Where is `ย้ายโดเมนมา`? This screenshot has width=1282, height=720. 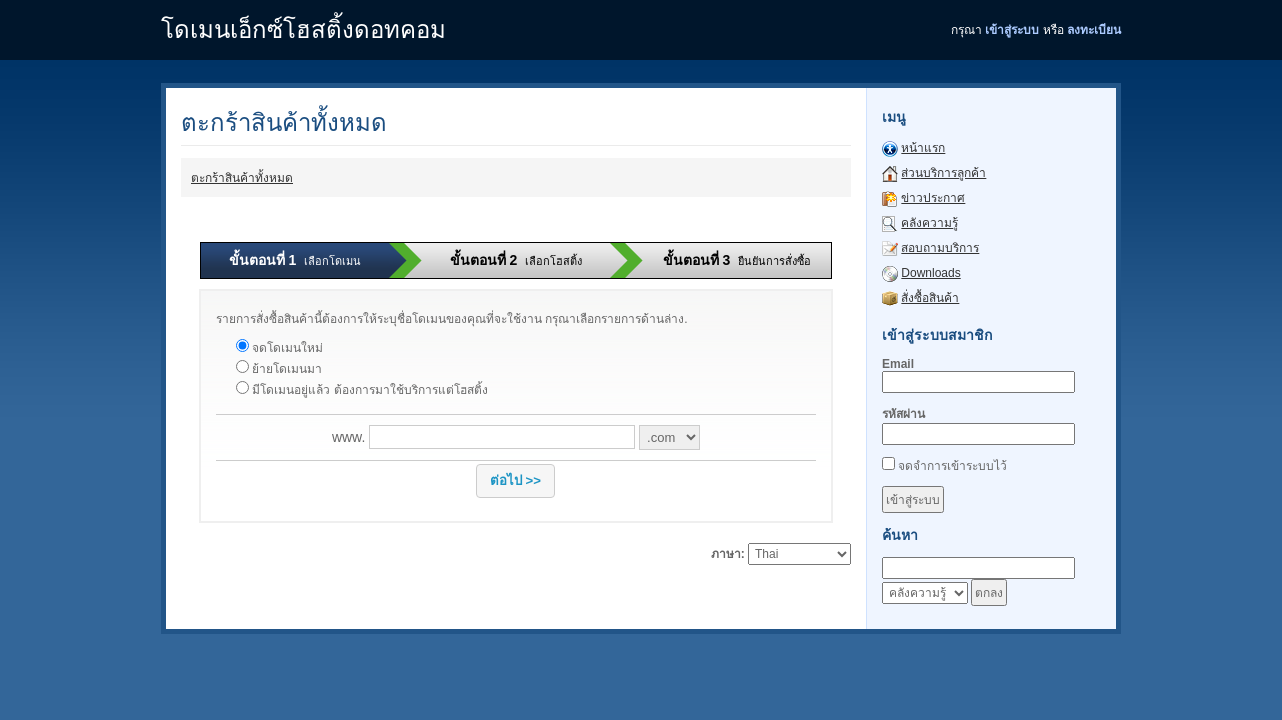
ย้ายโดเมนมา is located at coordinates (279, 369).